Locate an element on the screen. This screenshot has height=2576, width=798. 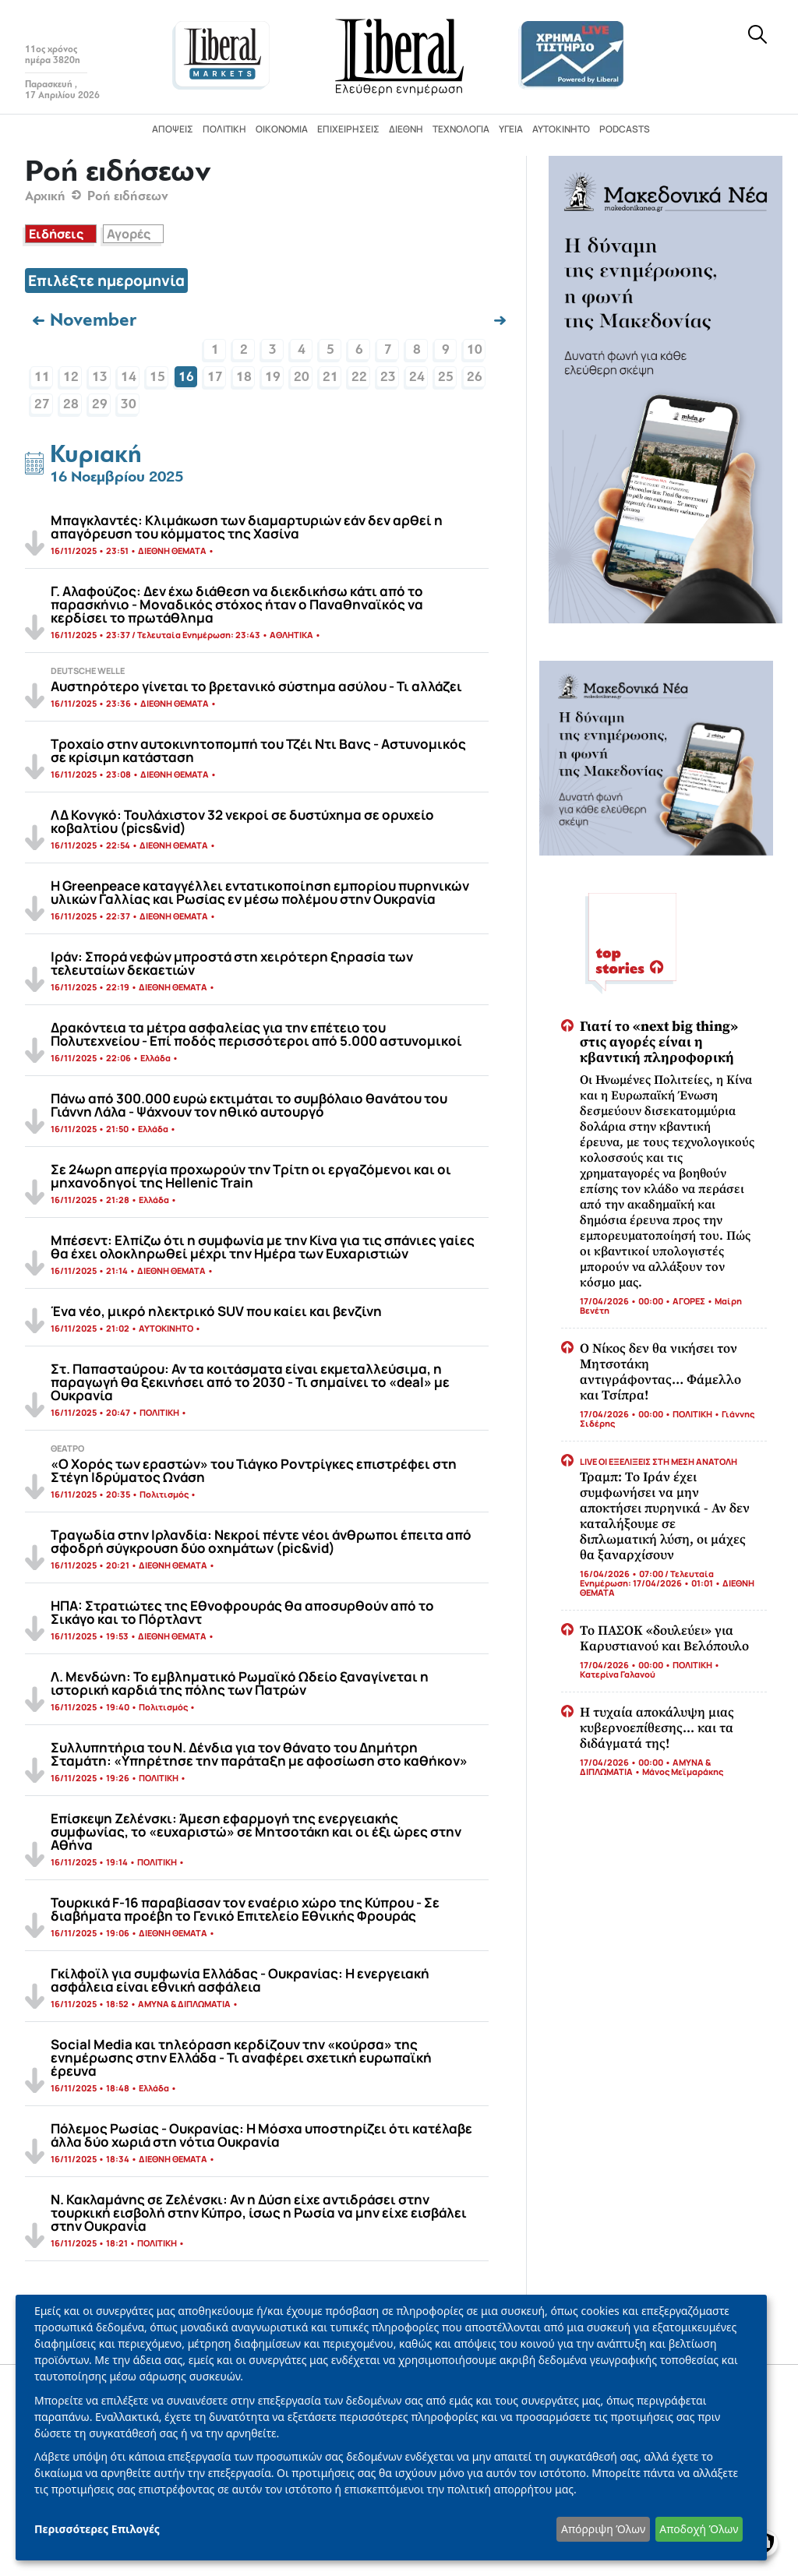
11 is located at coordinates (42, 377).